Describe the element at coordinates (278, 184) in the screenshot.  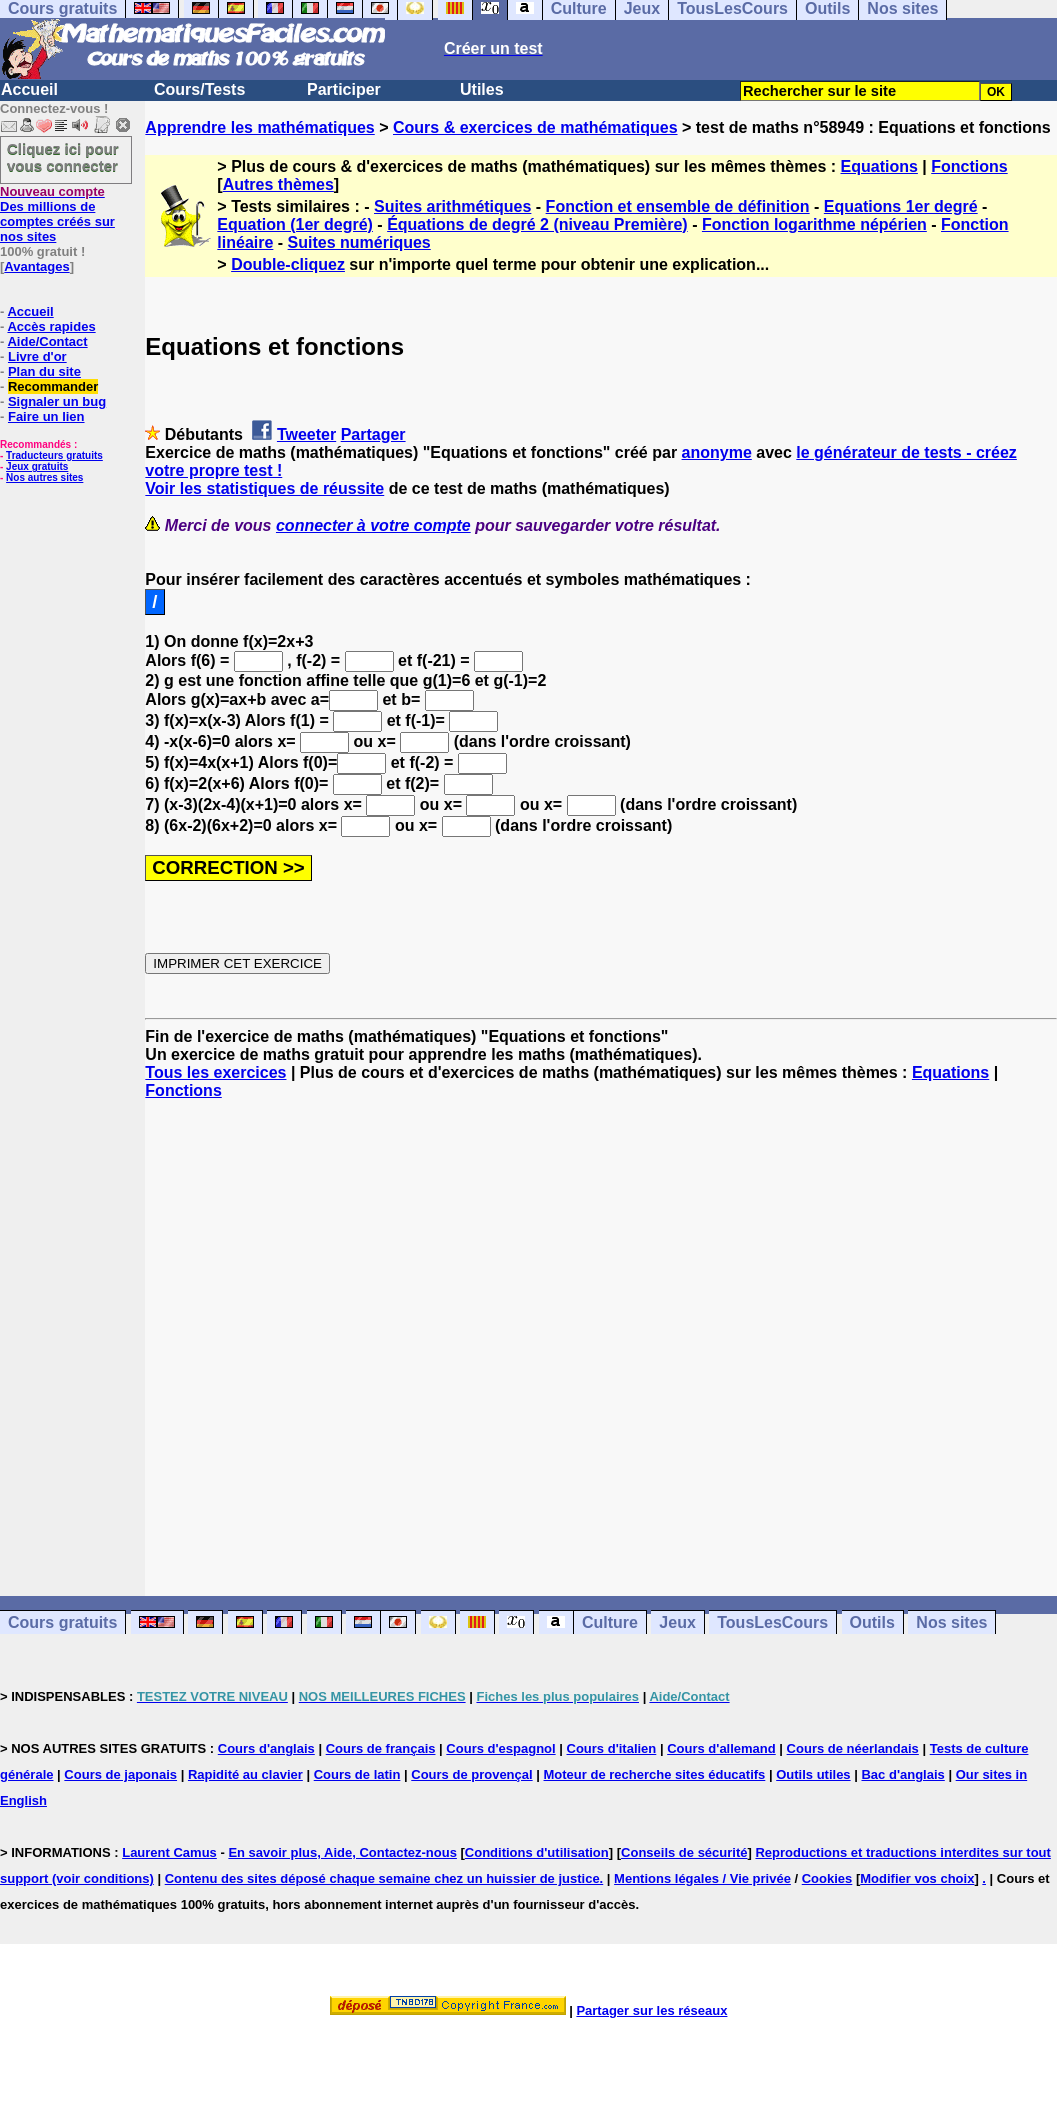
I see `Autres thèmes` at that location.